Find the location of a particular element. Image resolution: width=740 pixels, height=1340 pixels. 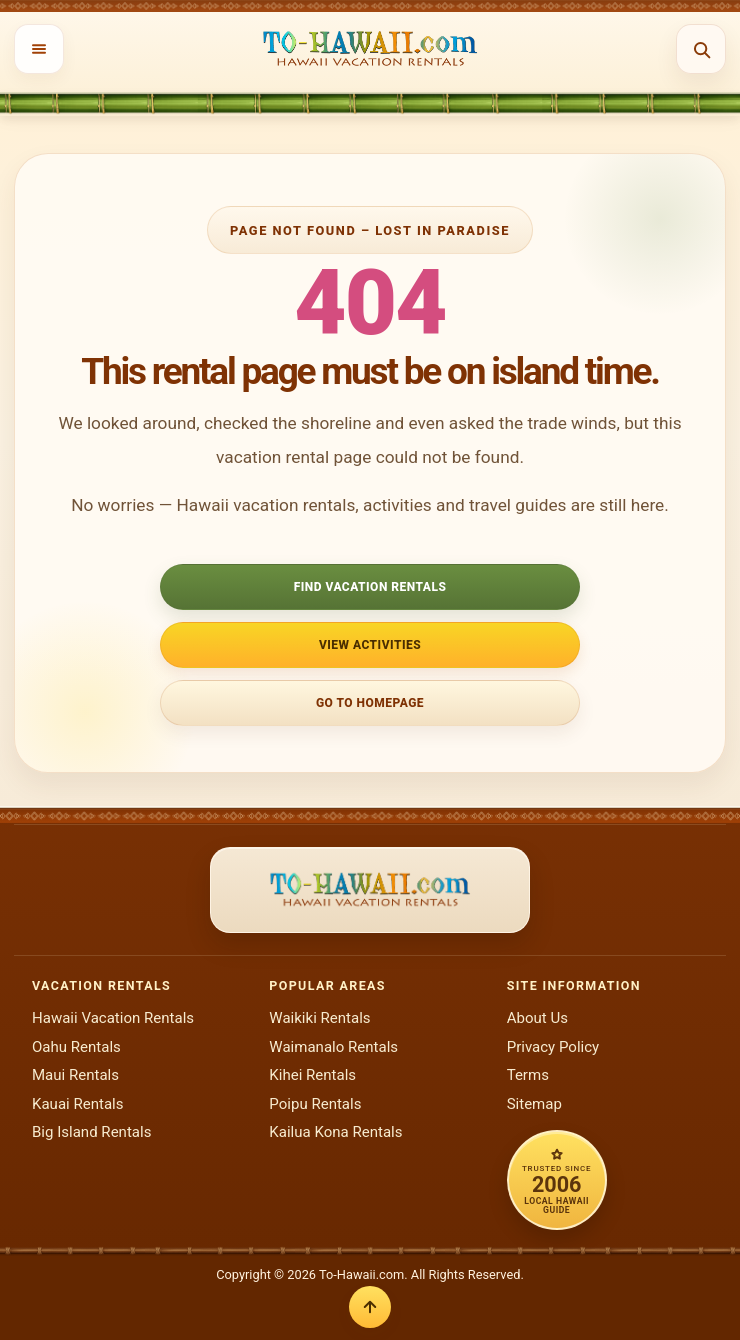

Maui Rentals is located at coordinates (75, 1075).